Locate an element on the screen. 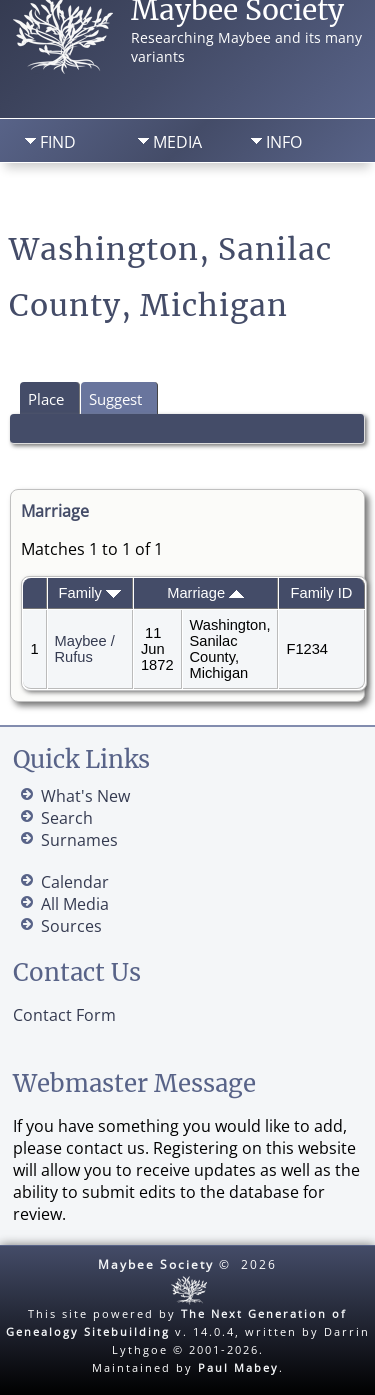  Contact Form is located at coordinates (64, 1015).